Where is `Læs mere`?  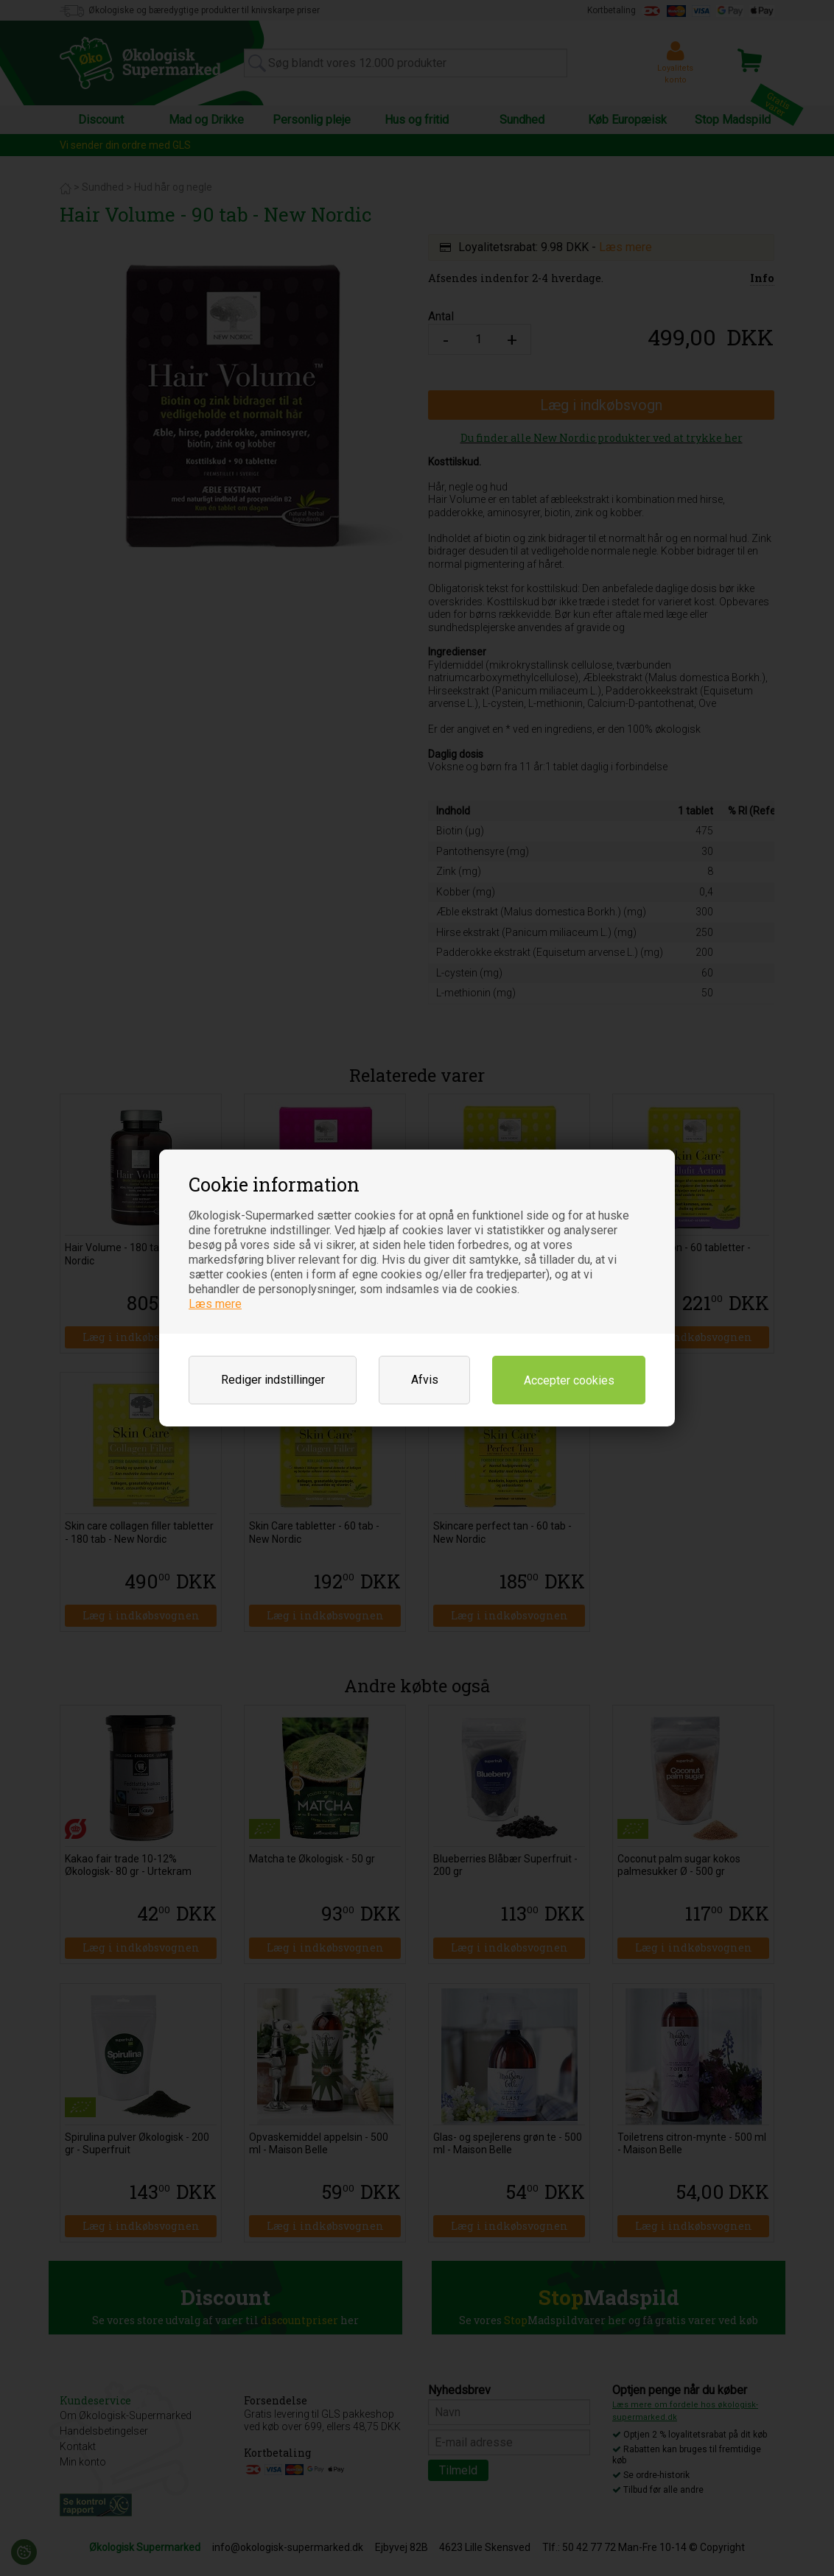 Læs mere is located at coordinates (215, 1304).